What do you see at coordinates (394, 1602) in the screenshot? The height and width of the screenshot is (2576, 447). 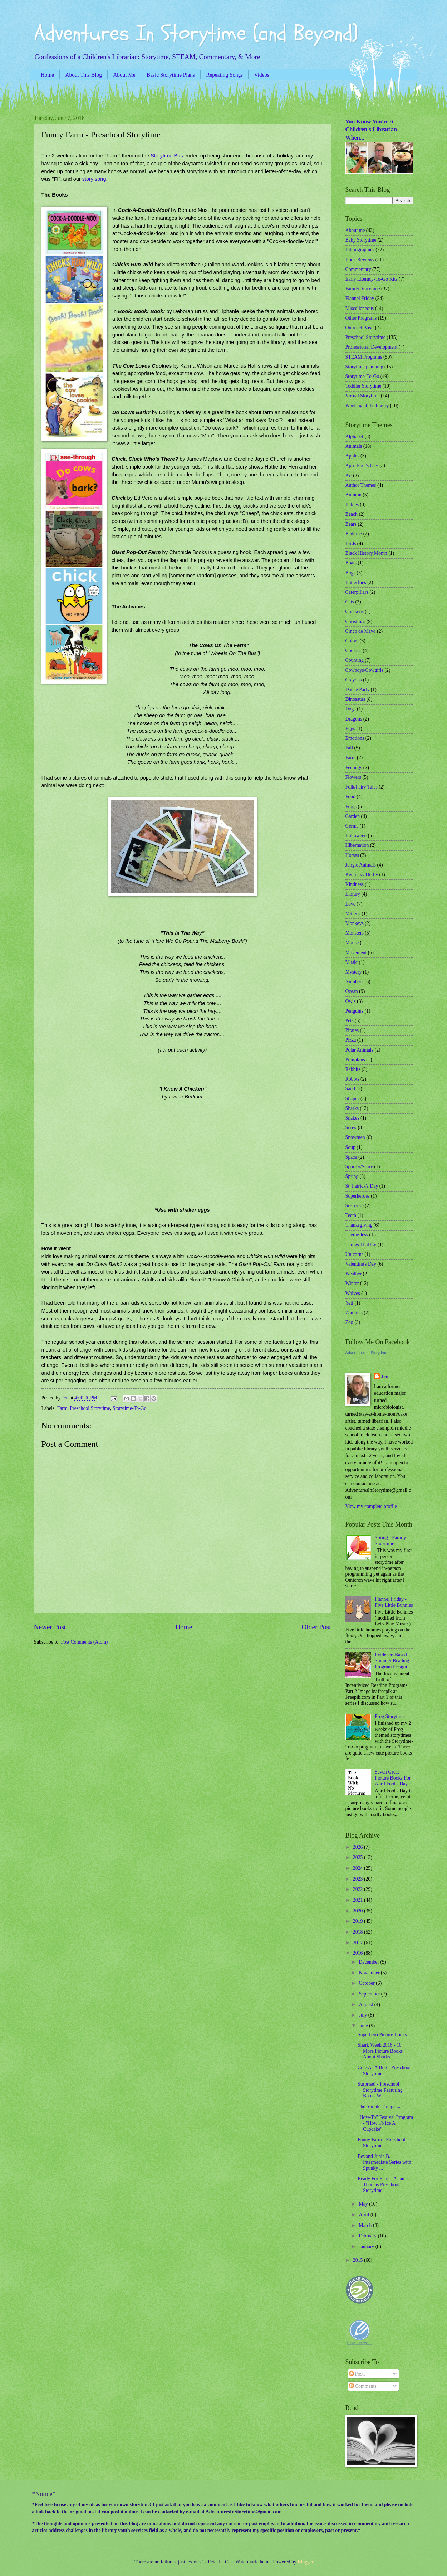 I see `Flannel Friday - Five Little Bunnies` at bounding box center [394, 1602].